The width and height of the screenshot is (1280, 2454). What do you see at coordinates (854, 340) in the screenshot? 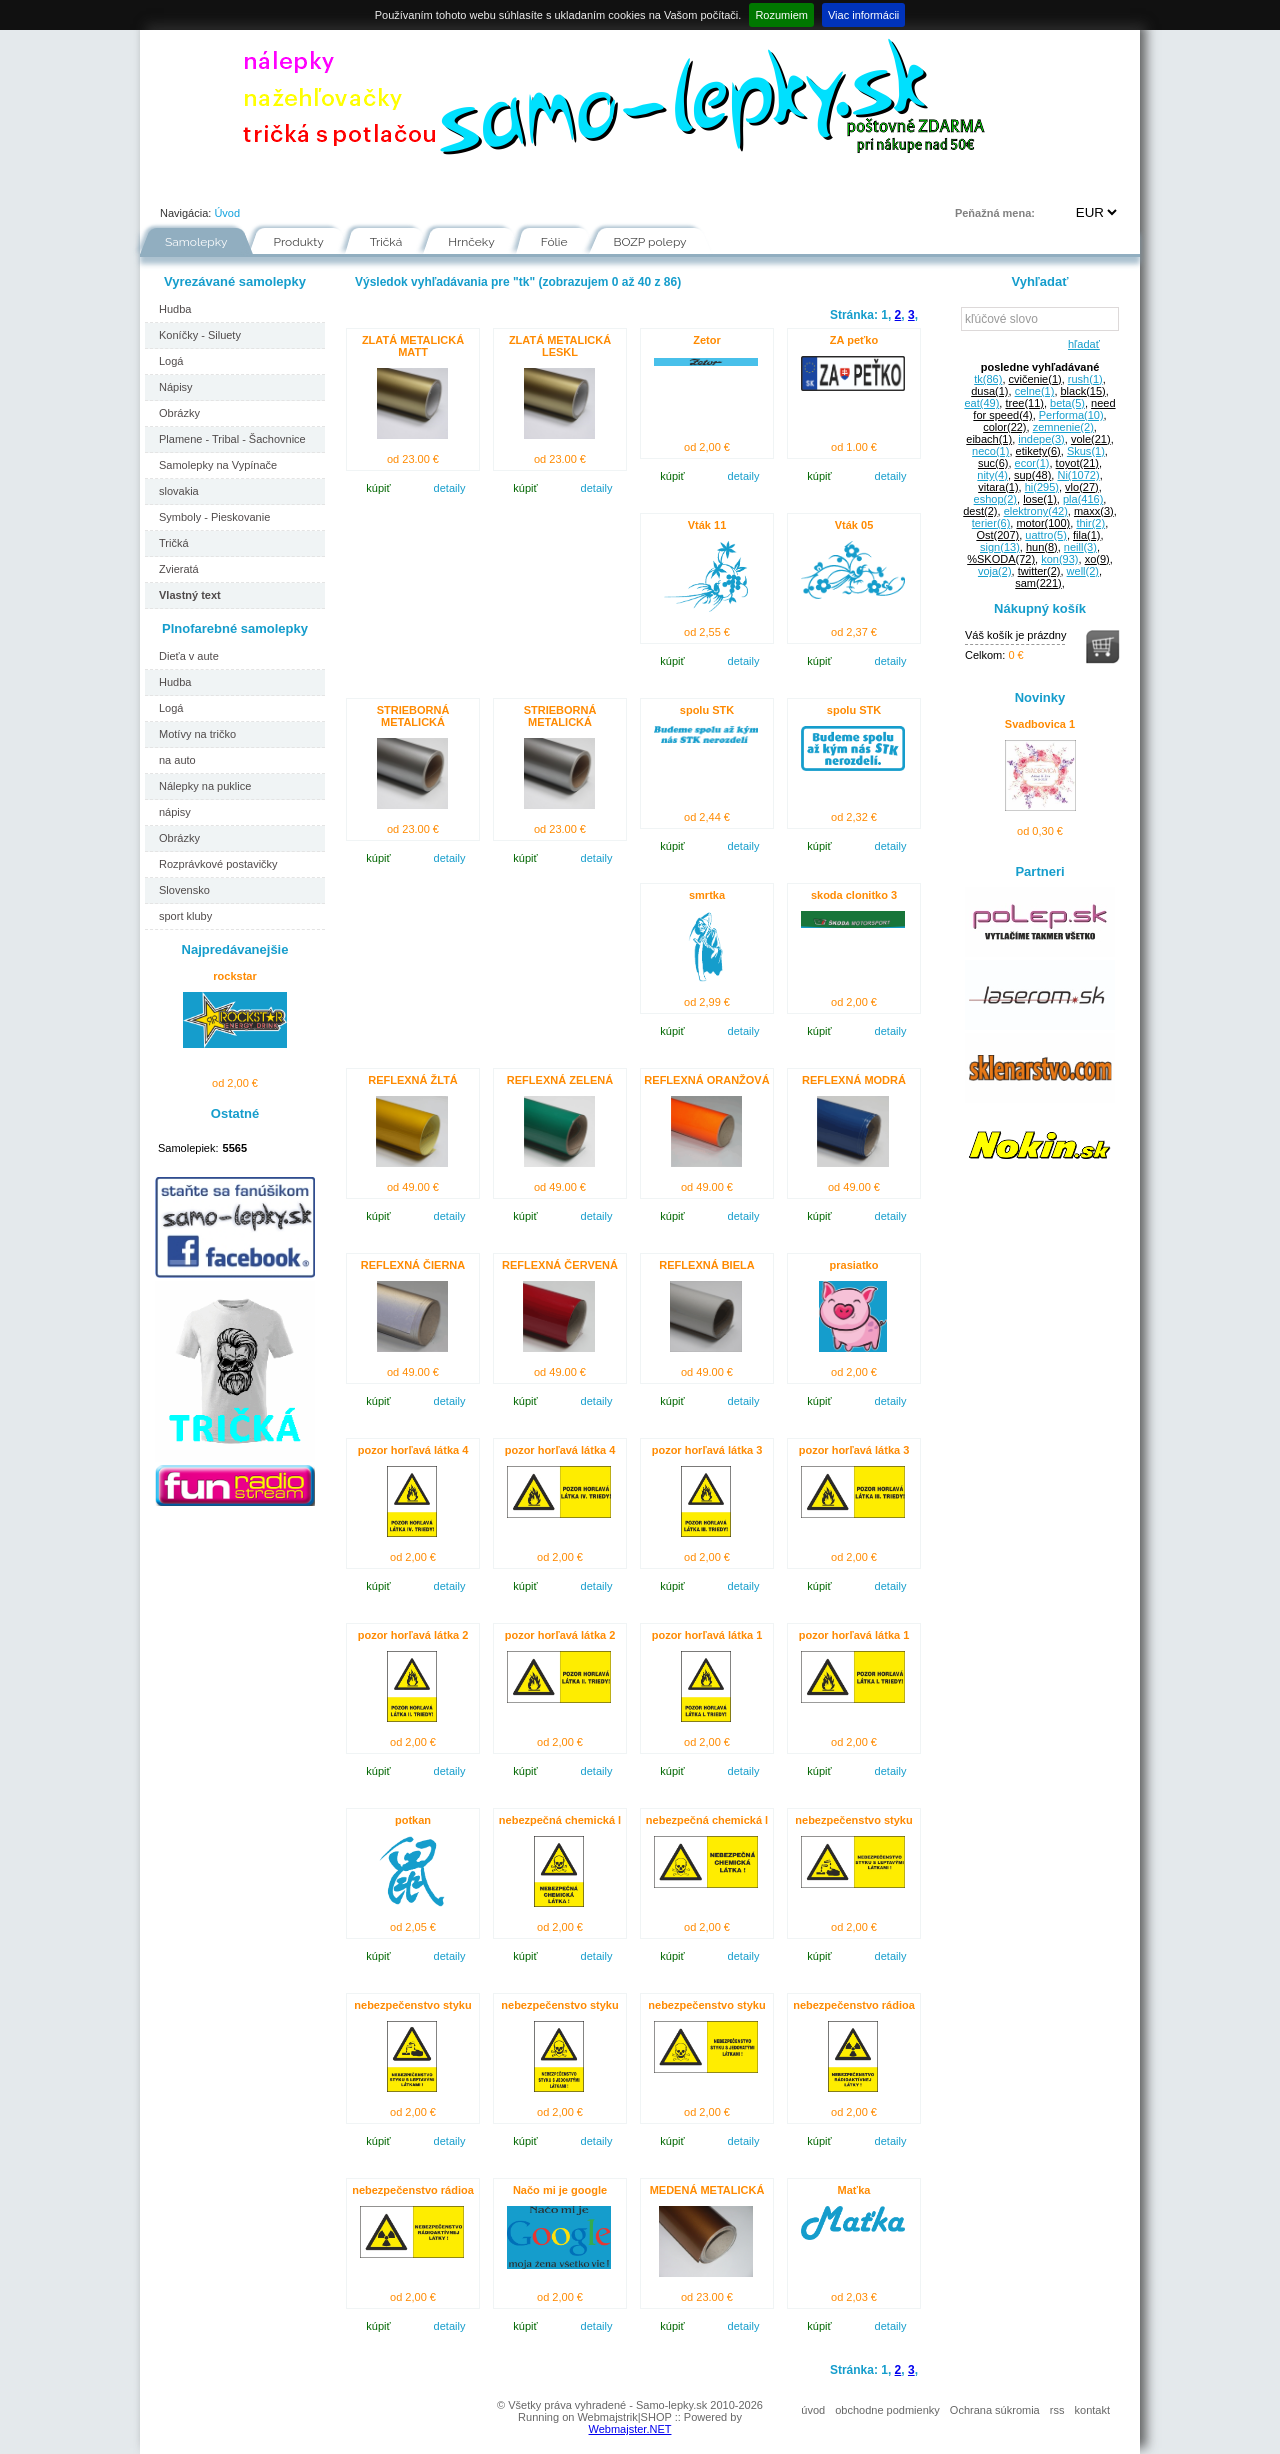
I see `ZA peťko` at bounding box center [854, 340].